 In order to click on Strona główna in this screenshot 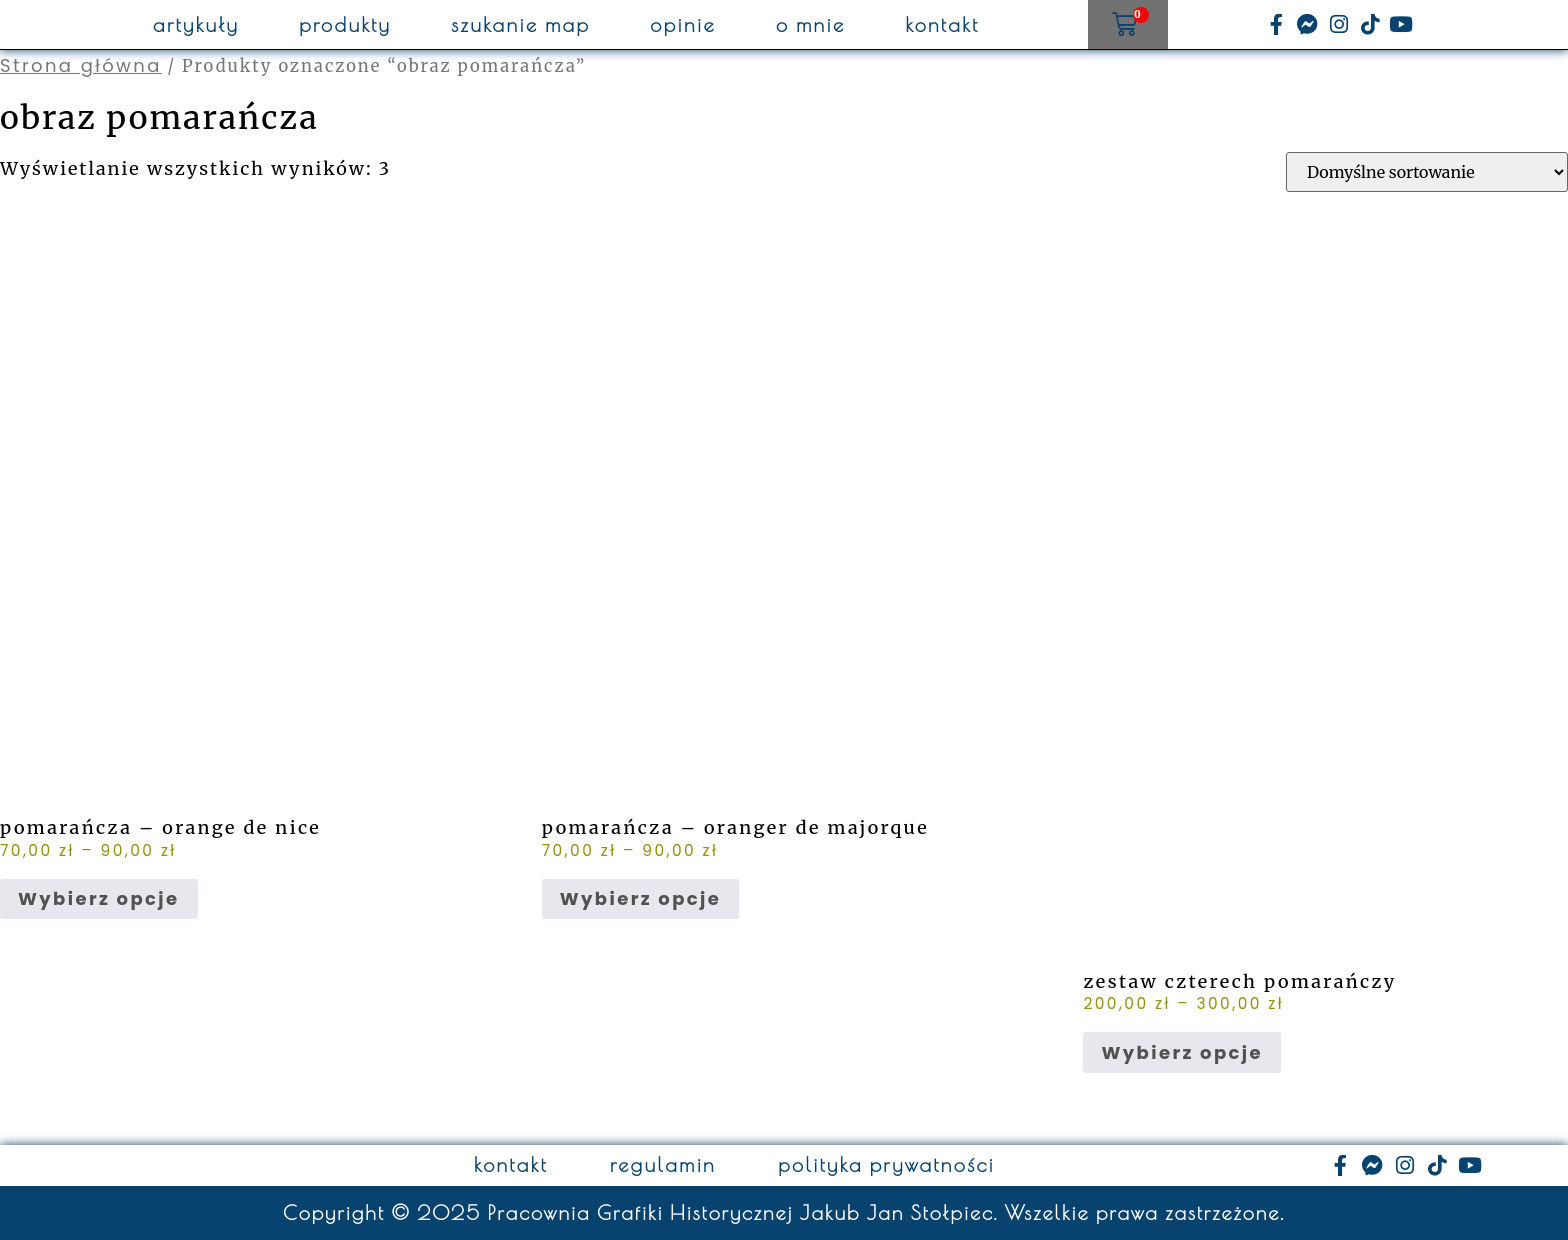, I will do `click(81, 65)`.